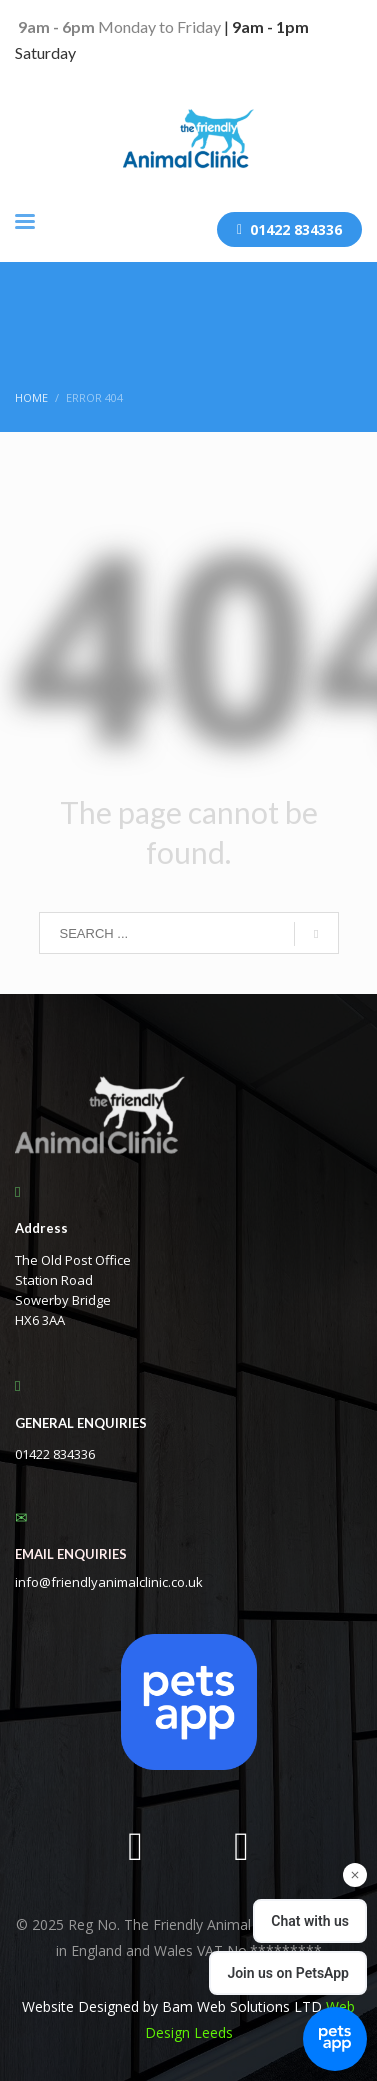  Describe the element at coordinates (109, 1582) in the screenshot. I see `info@friendlyanimalclinic.co.uk` at that location.